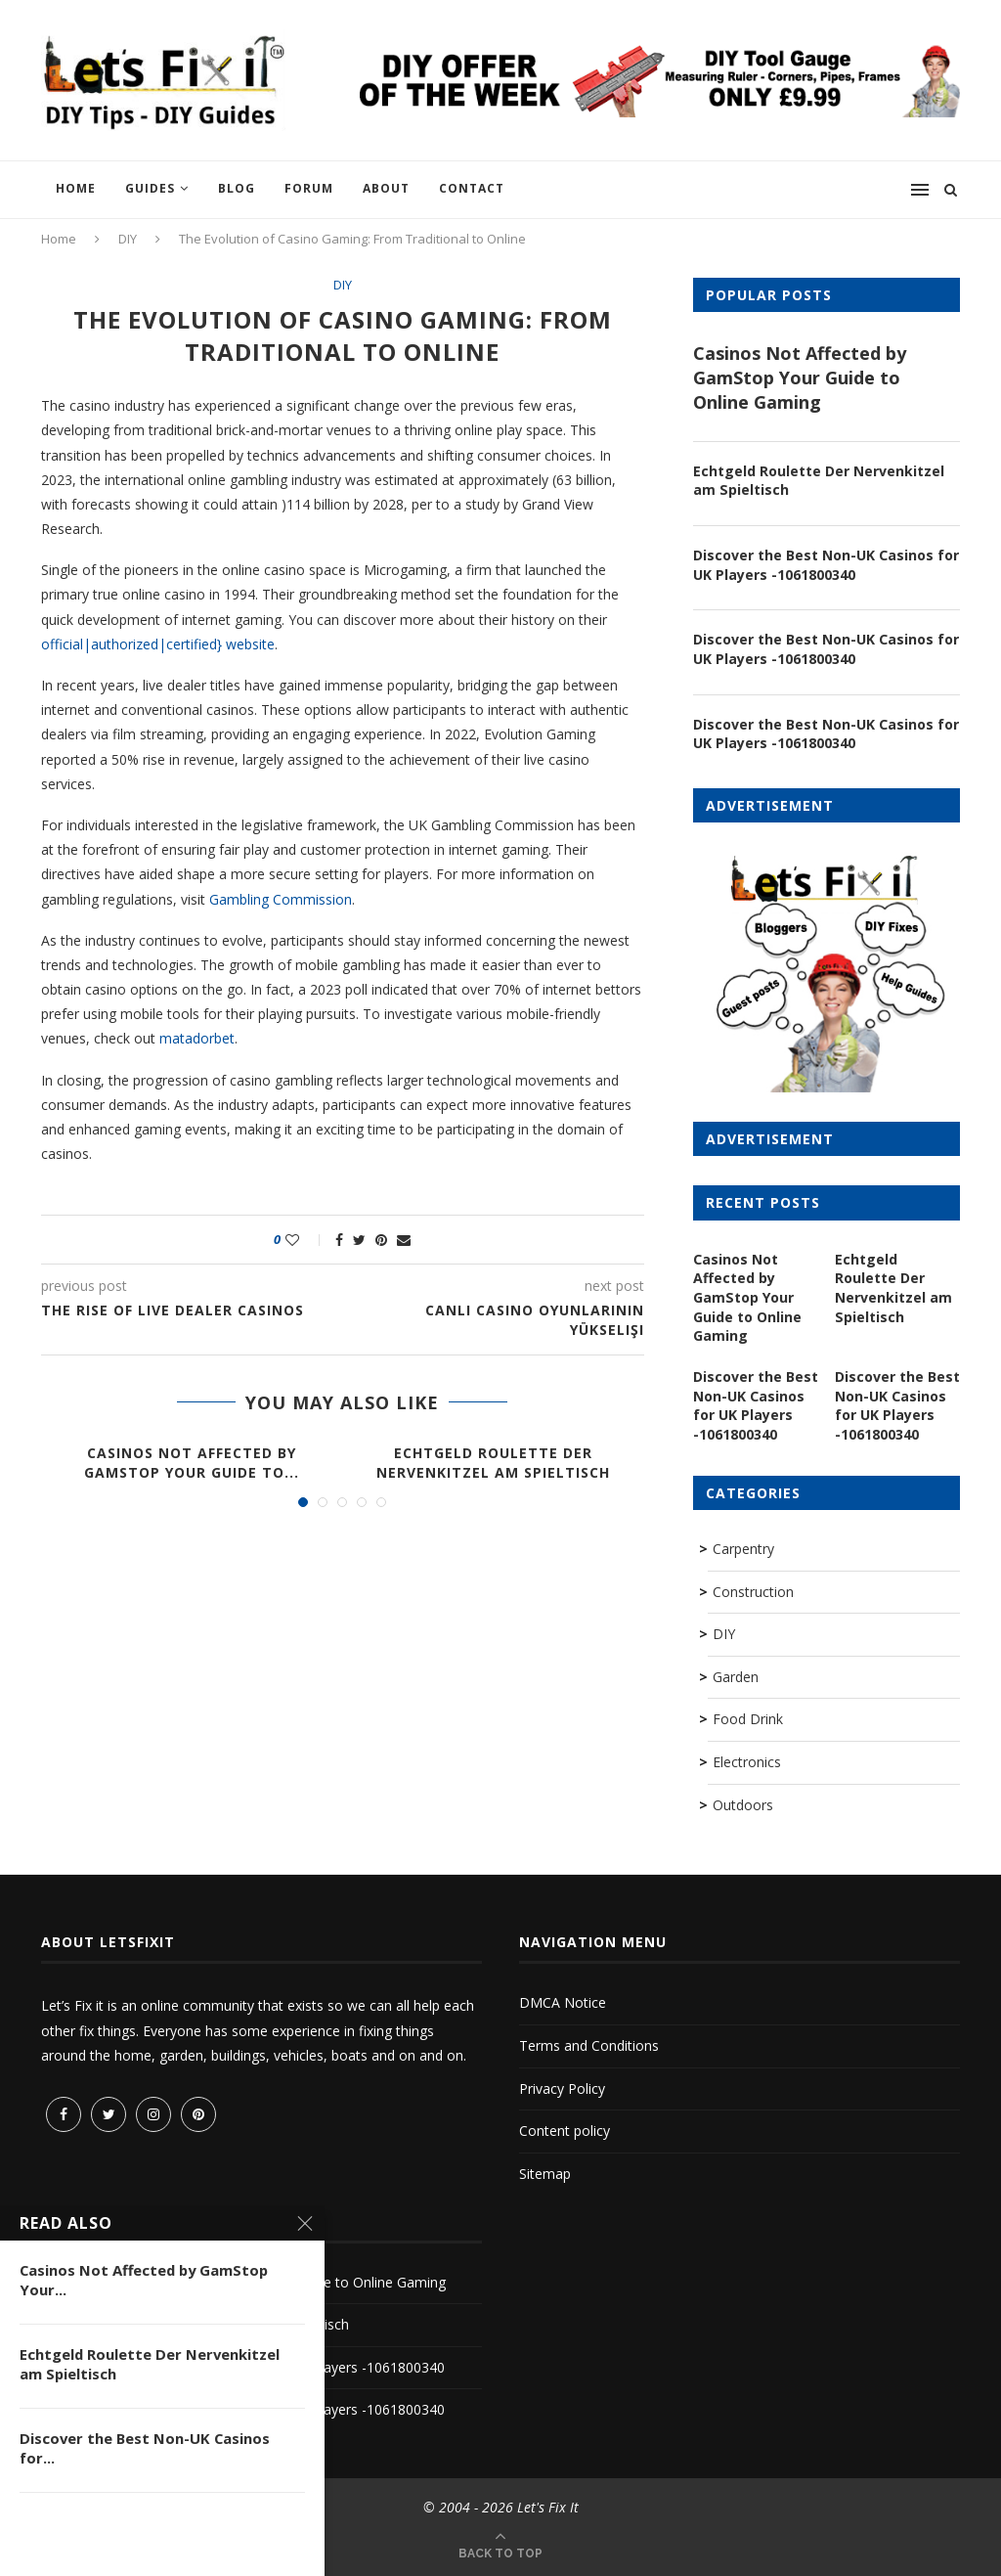 Image resolution: width=1001 pixels, height=2576 pixels. Describe the element at coordinates (753, 1589) in the screenshot. I see `Construction` at that location.